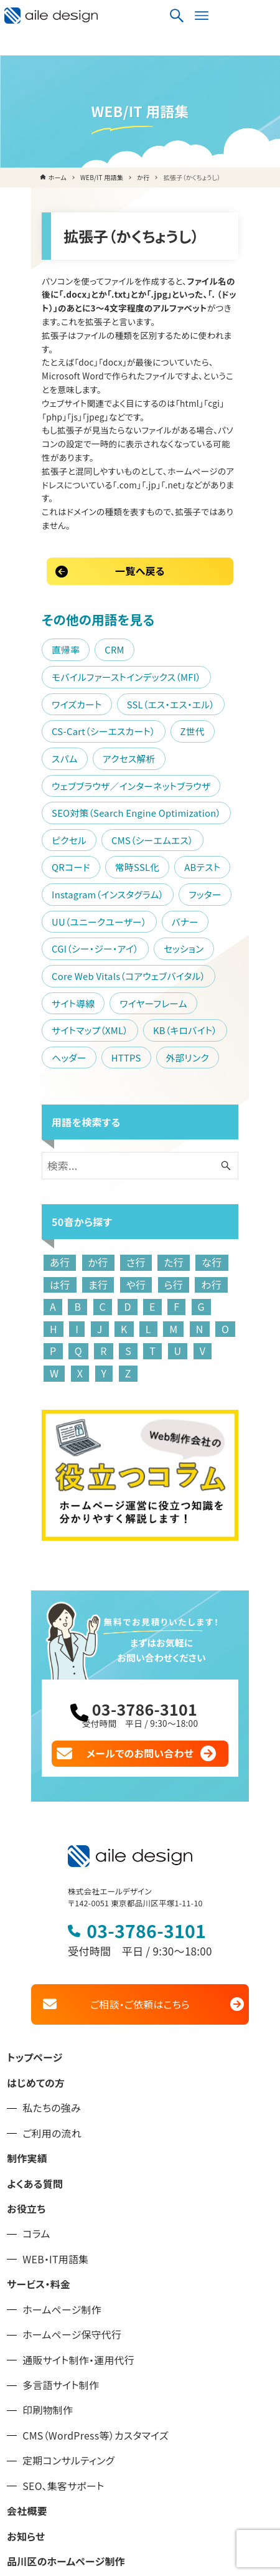 This screenshot has height=2576, width=280. What do you see at coordinates (235, 676) in the screenshot?
I see `ピクセル` at bounding box center [235, 676].